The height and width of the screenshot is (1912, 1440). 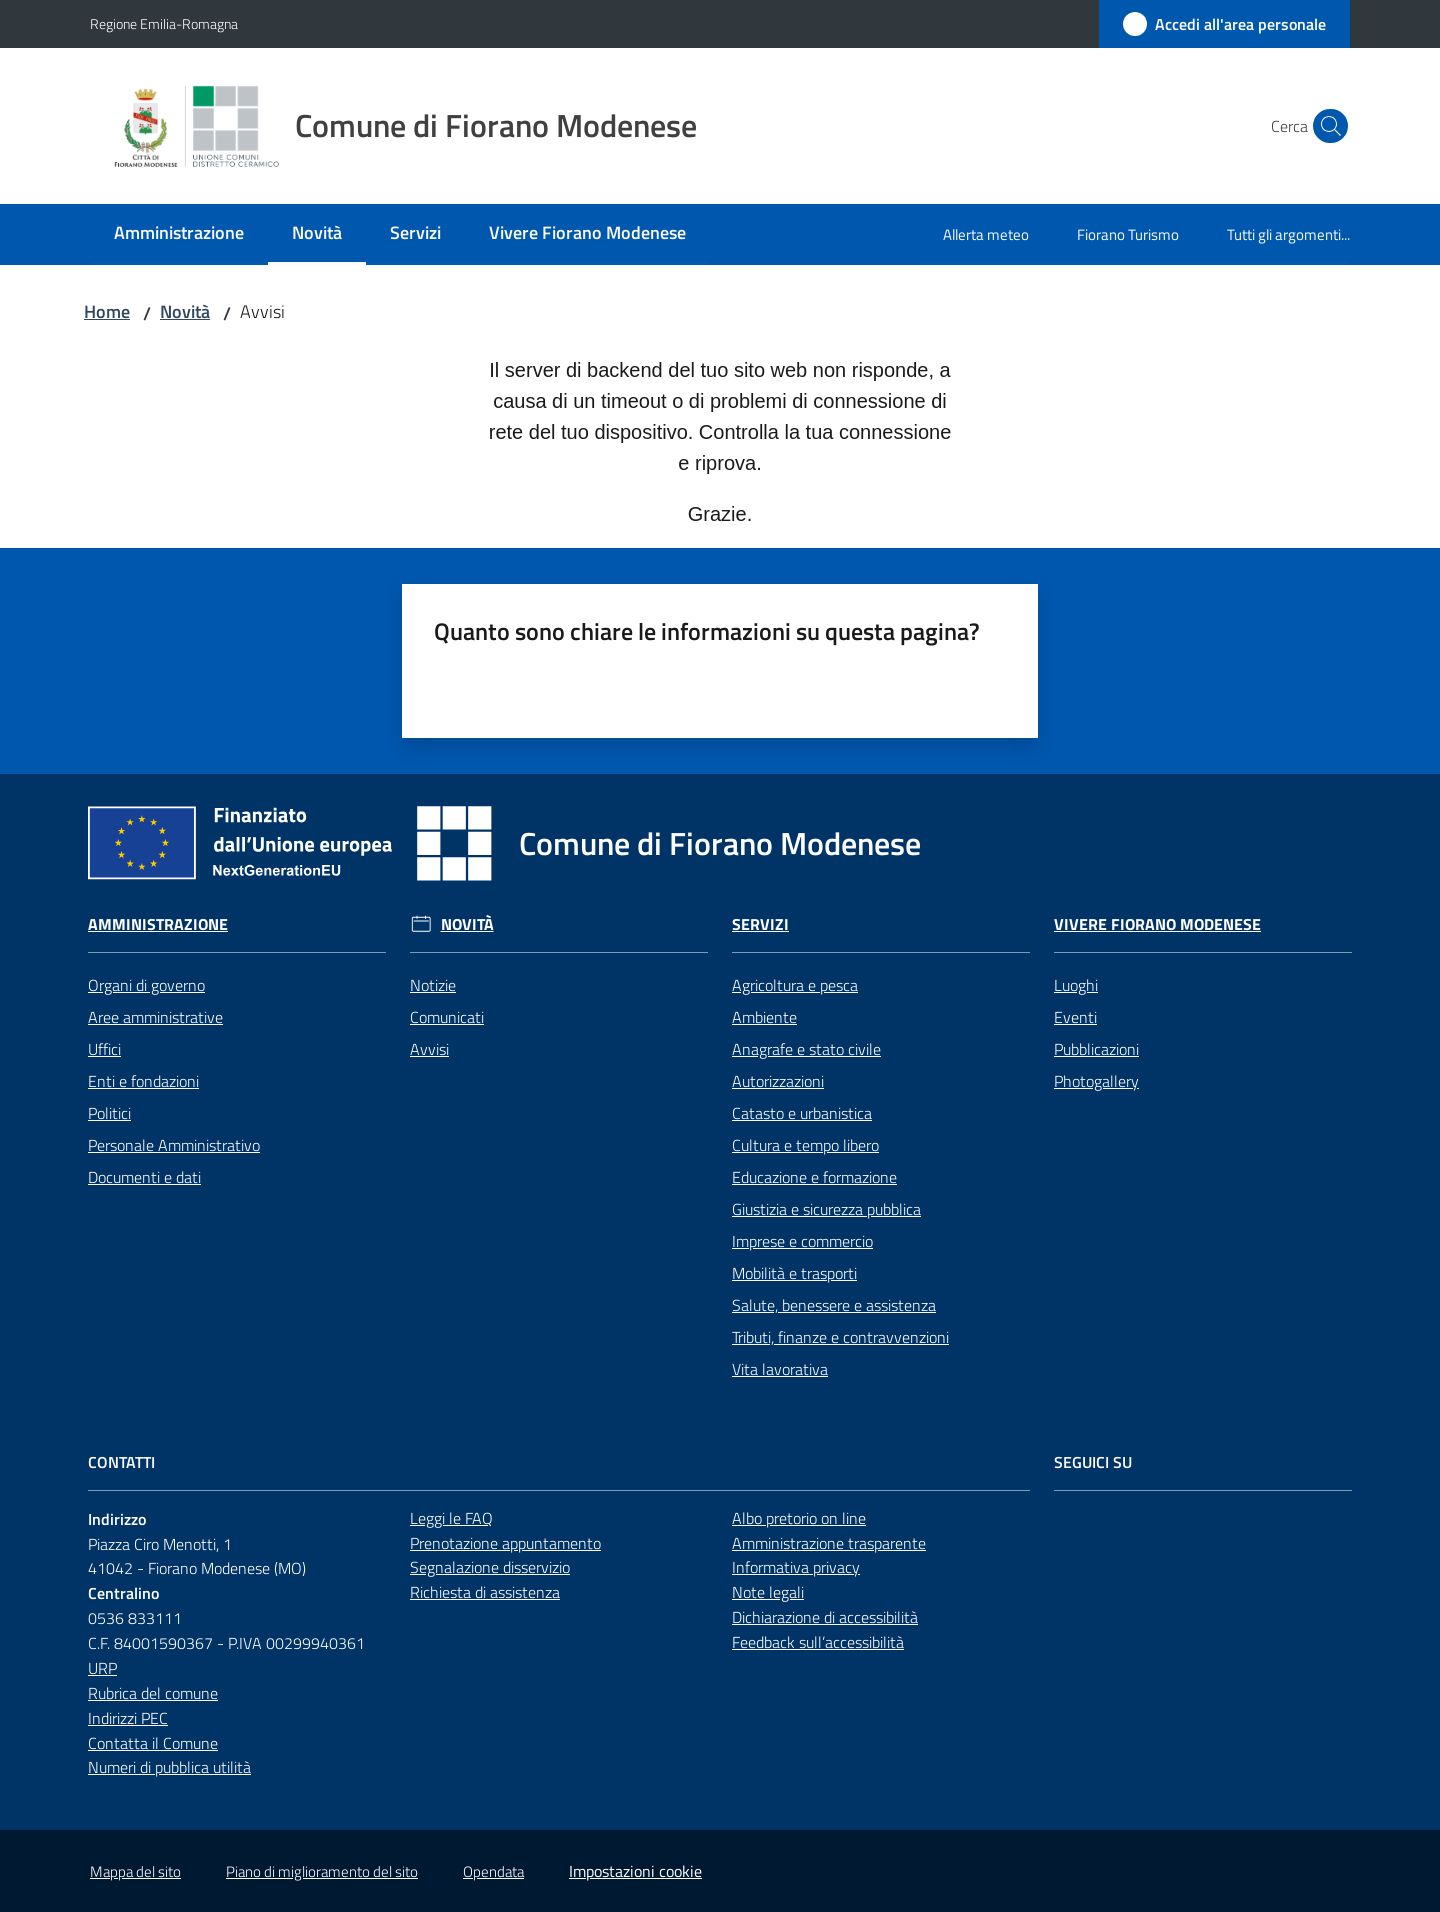 What do you see at coordinates (1076, 985) in the screenshot?
I see `Luoghi` at bounding box center [1076, 985].